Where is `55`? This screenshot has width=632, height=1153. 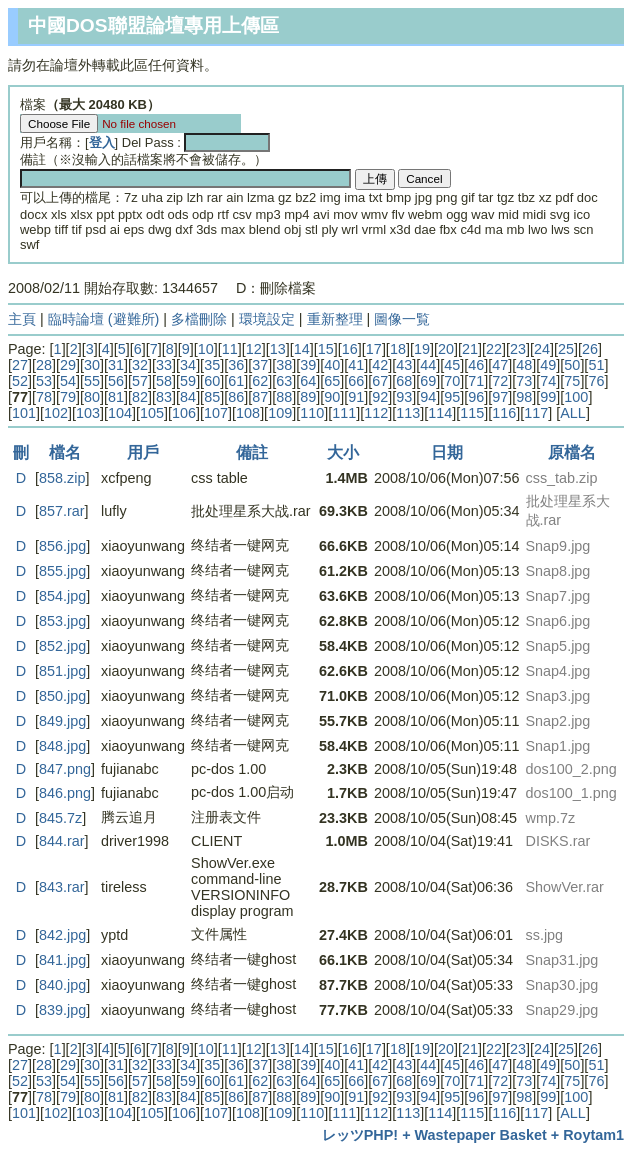
55 is located at coordinates (92, 381).